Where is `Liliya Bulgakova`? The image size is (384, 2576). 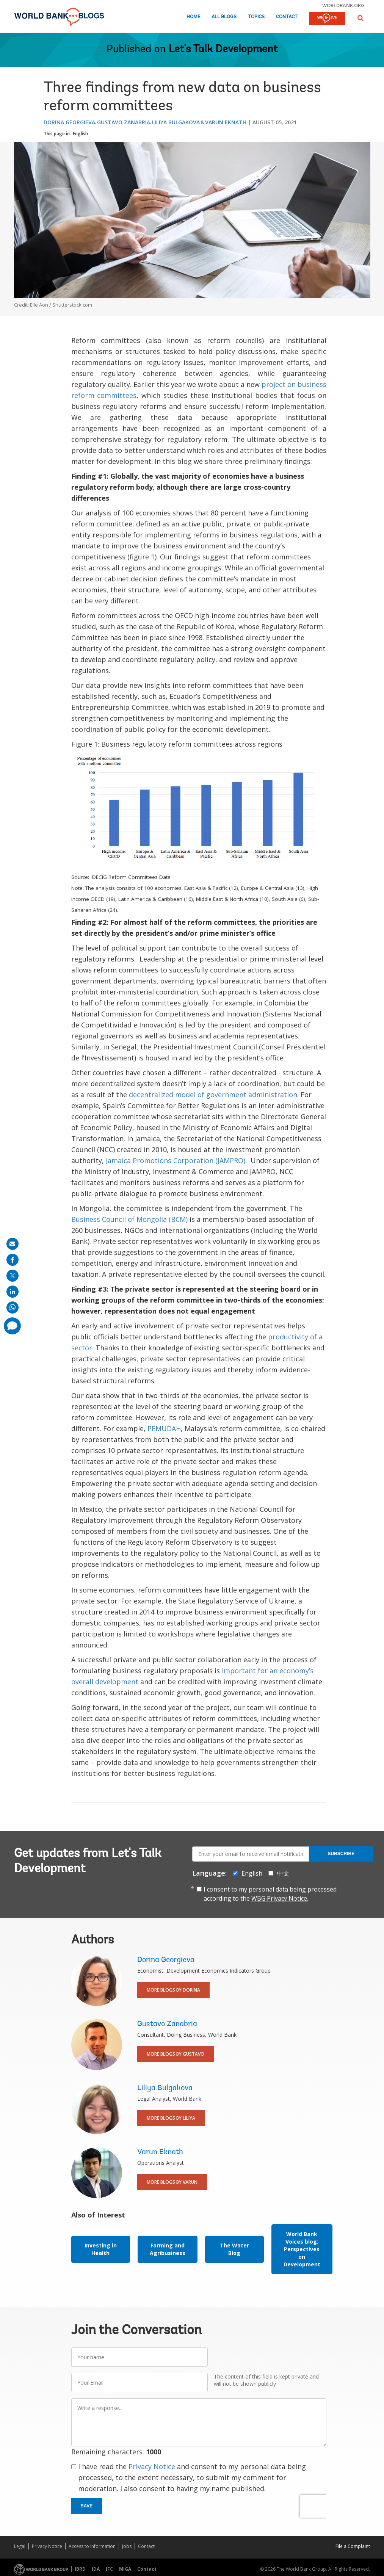
Liliya Bulgakova is located at coordinates (176, 122).